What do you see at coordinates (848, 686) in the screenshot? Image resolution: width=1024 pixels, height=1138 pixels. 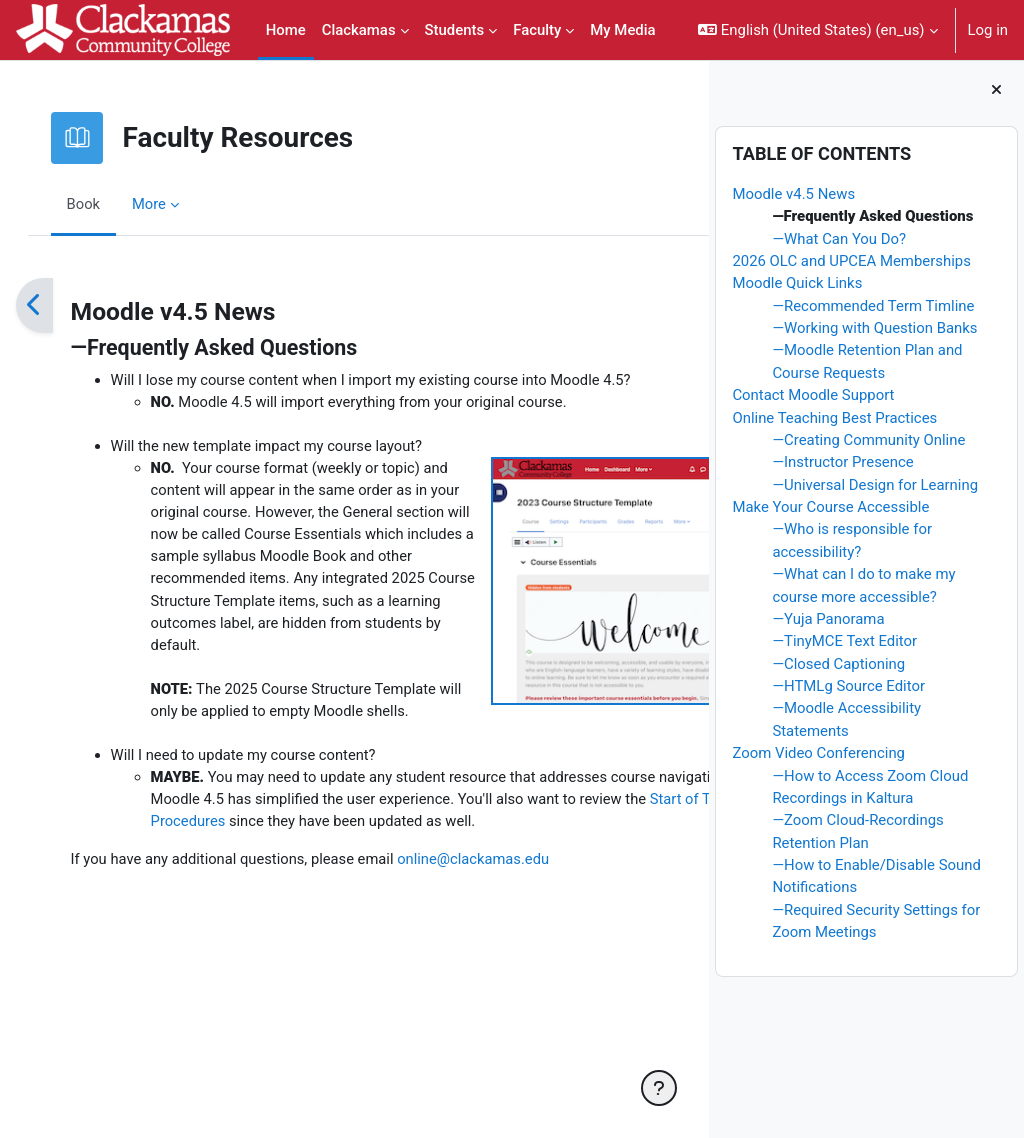 I see `—HTMLg Source Editor` at bounding box center [848, 686].